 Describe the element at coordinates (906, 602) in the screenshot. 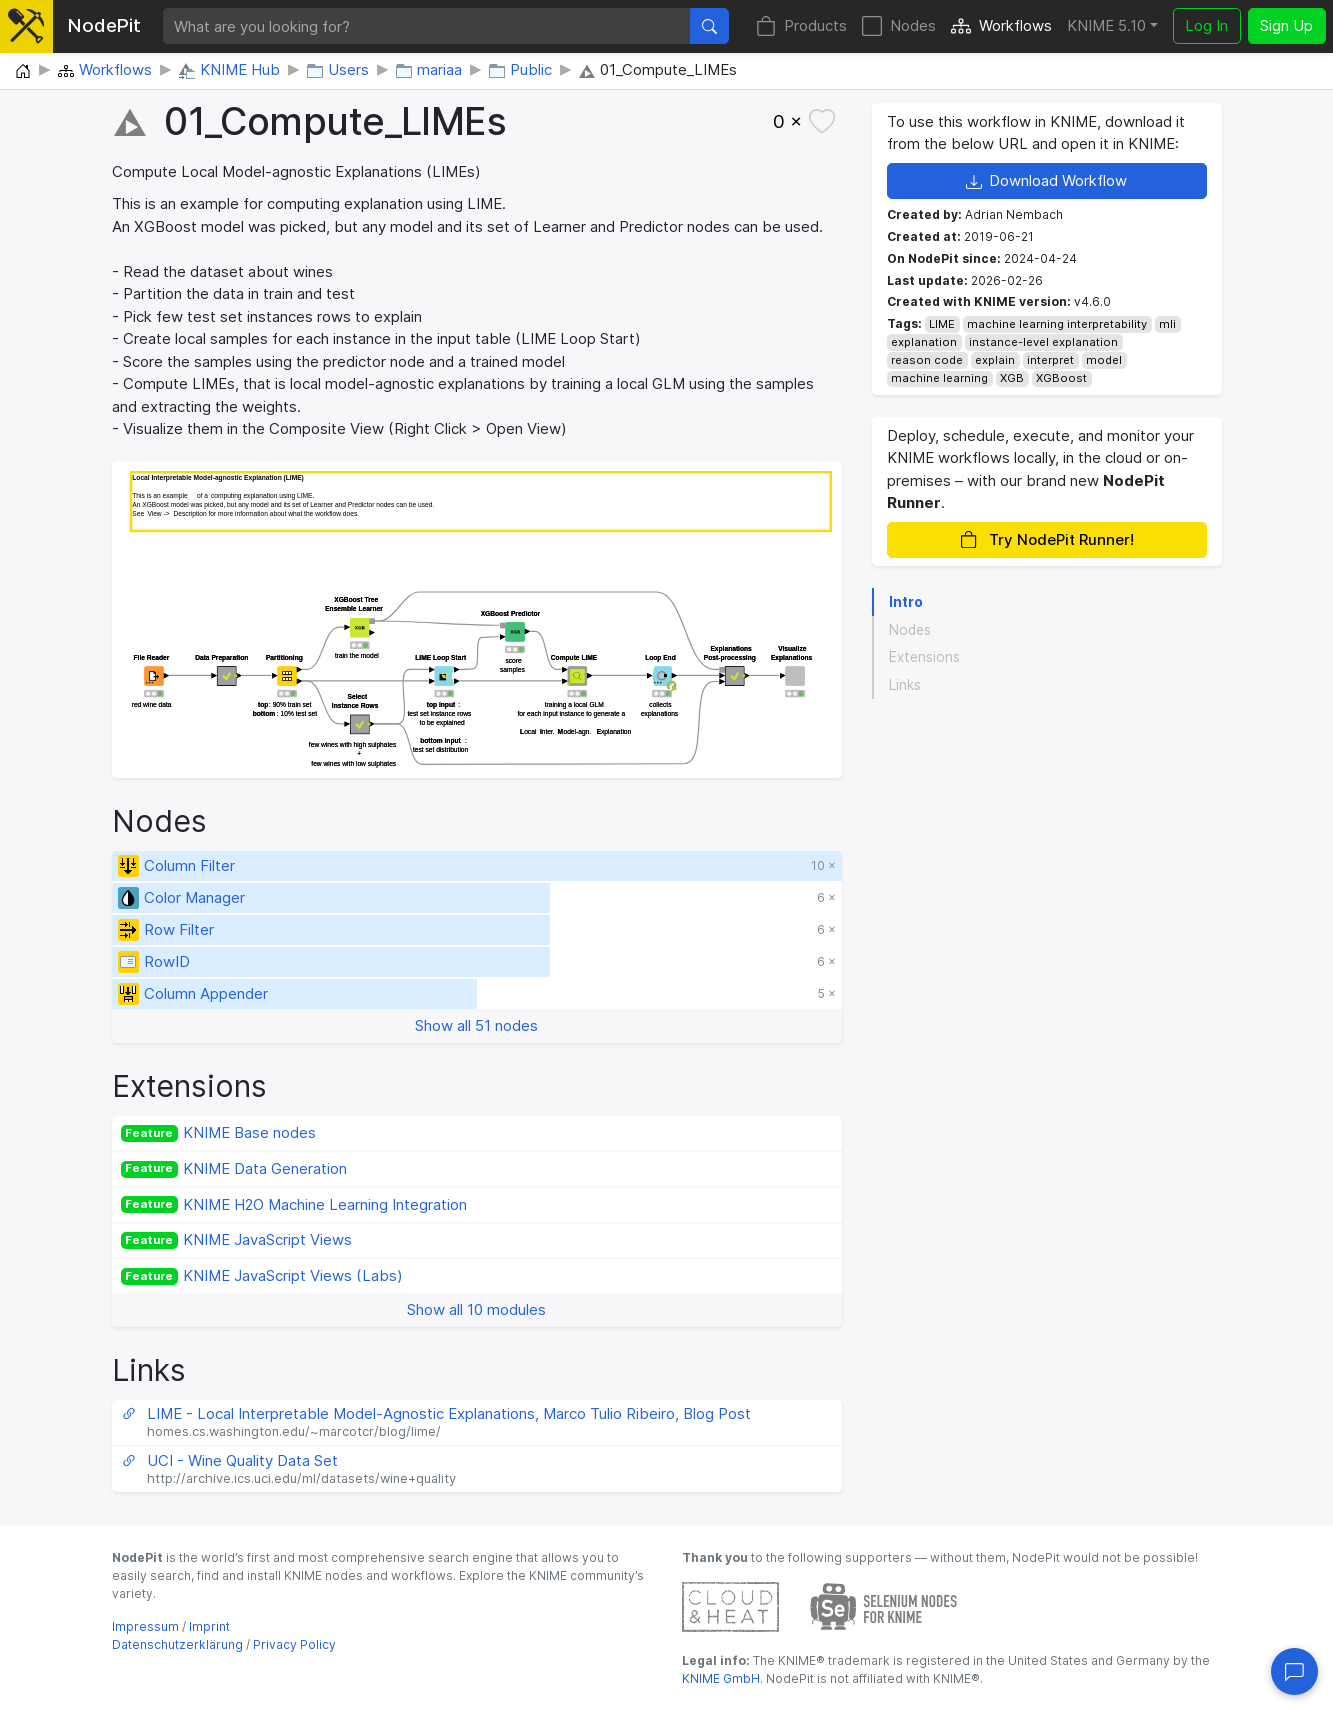

I see `Intro` at that location.